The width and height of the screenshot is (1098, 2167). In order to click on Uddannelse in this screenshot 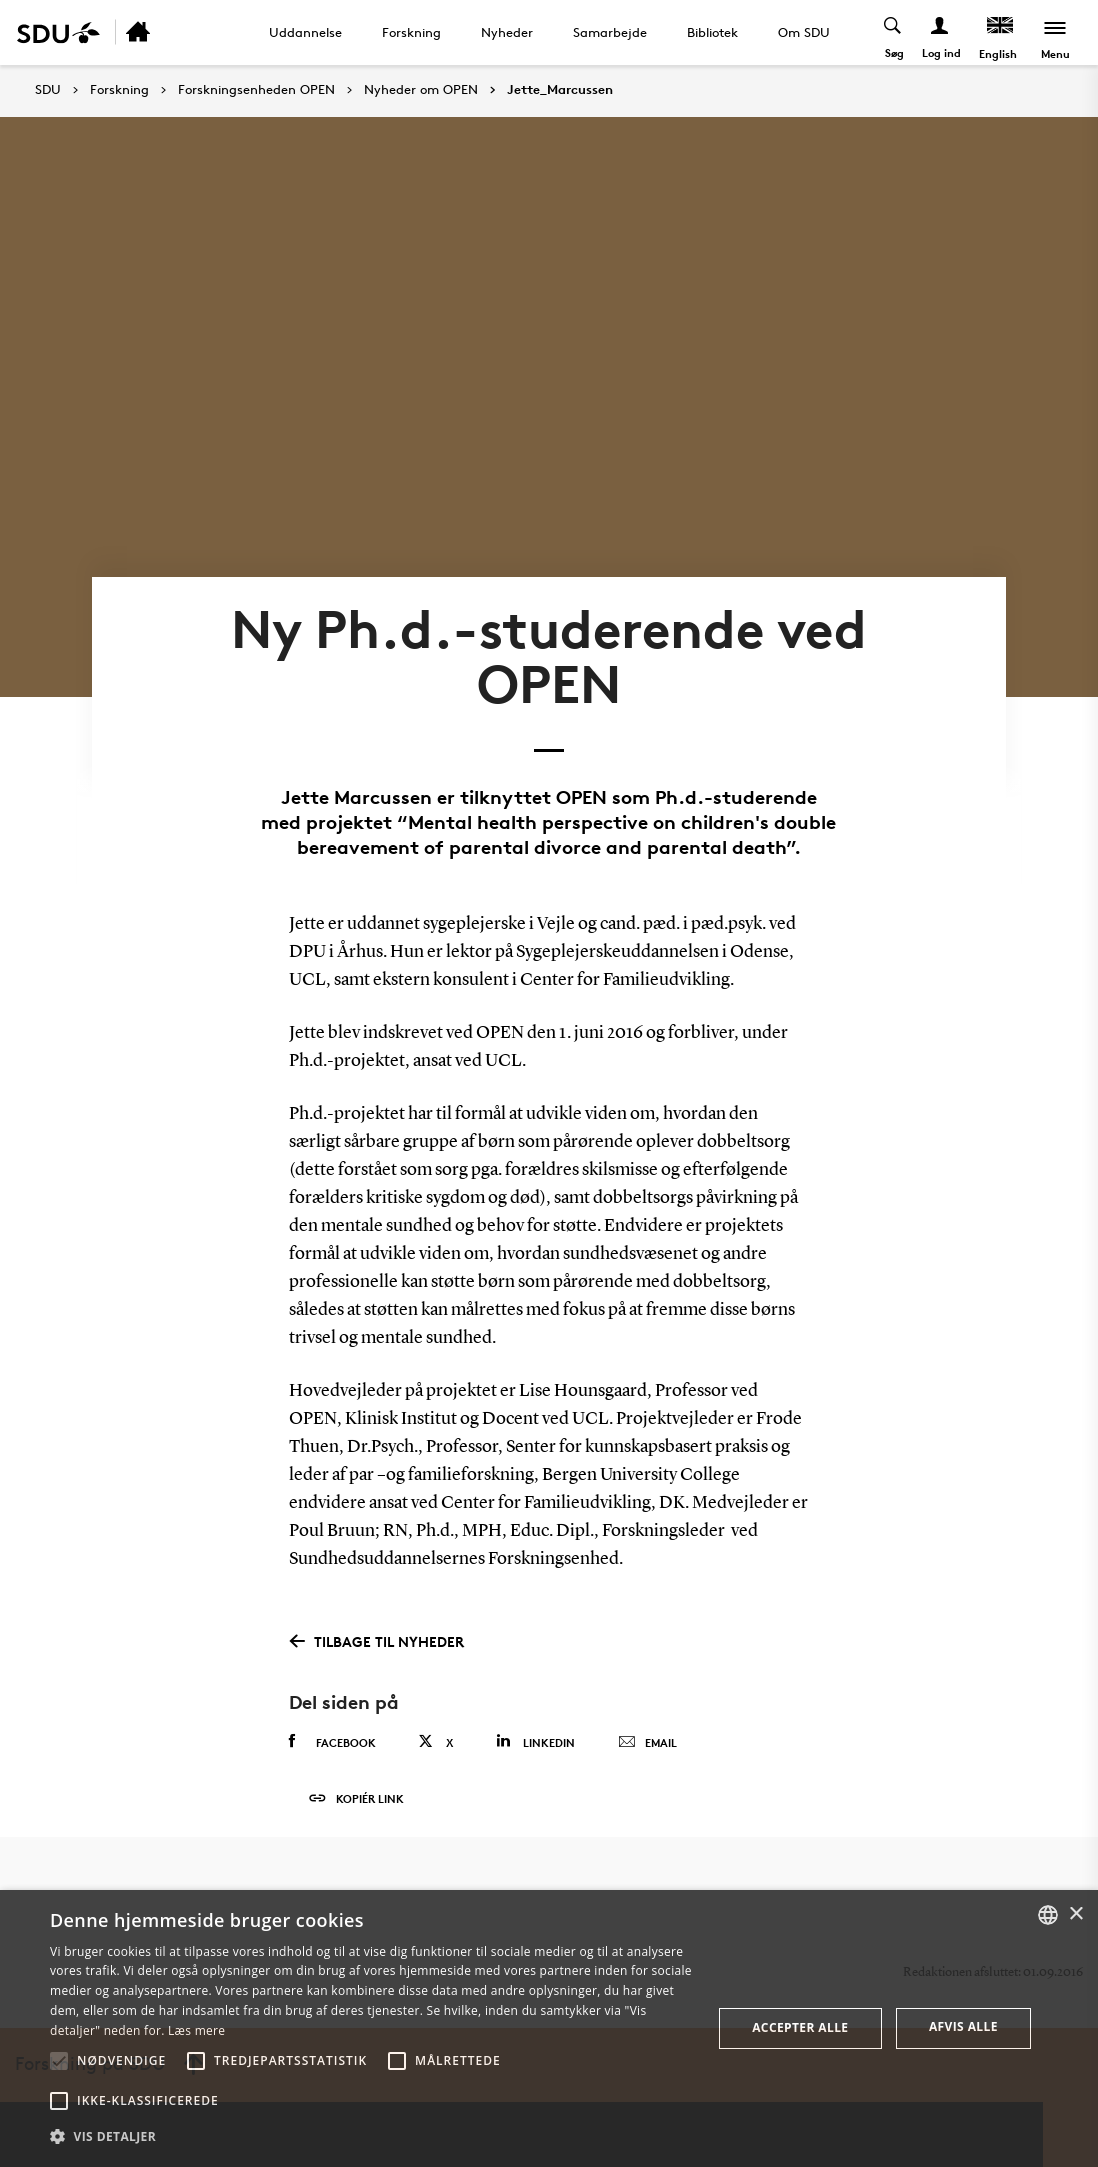, I will do `click(305, 32)`.